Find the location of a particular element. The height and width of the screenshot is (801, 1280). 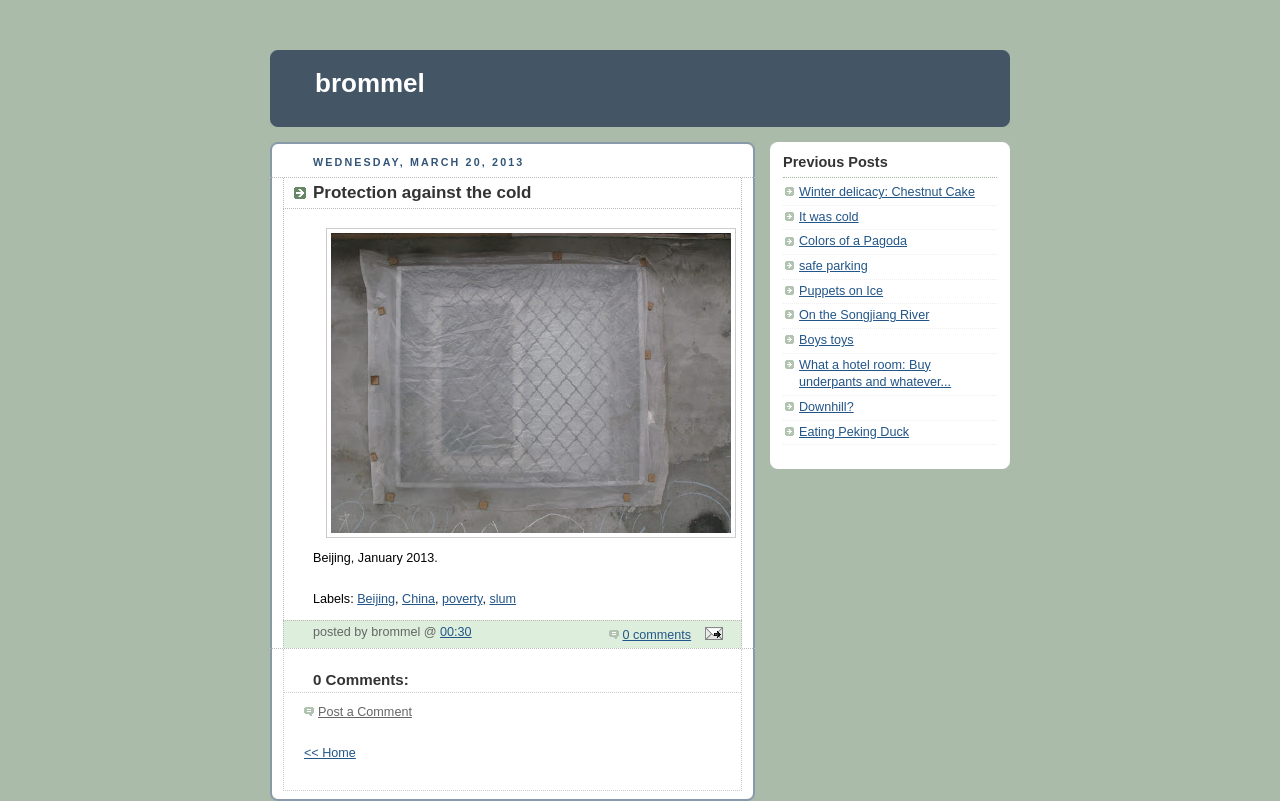

Eating Peking Duck is located at coordinates (854, 432).